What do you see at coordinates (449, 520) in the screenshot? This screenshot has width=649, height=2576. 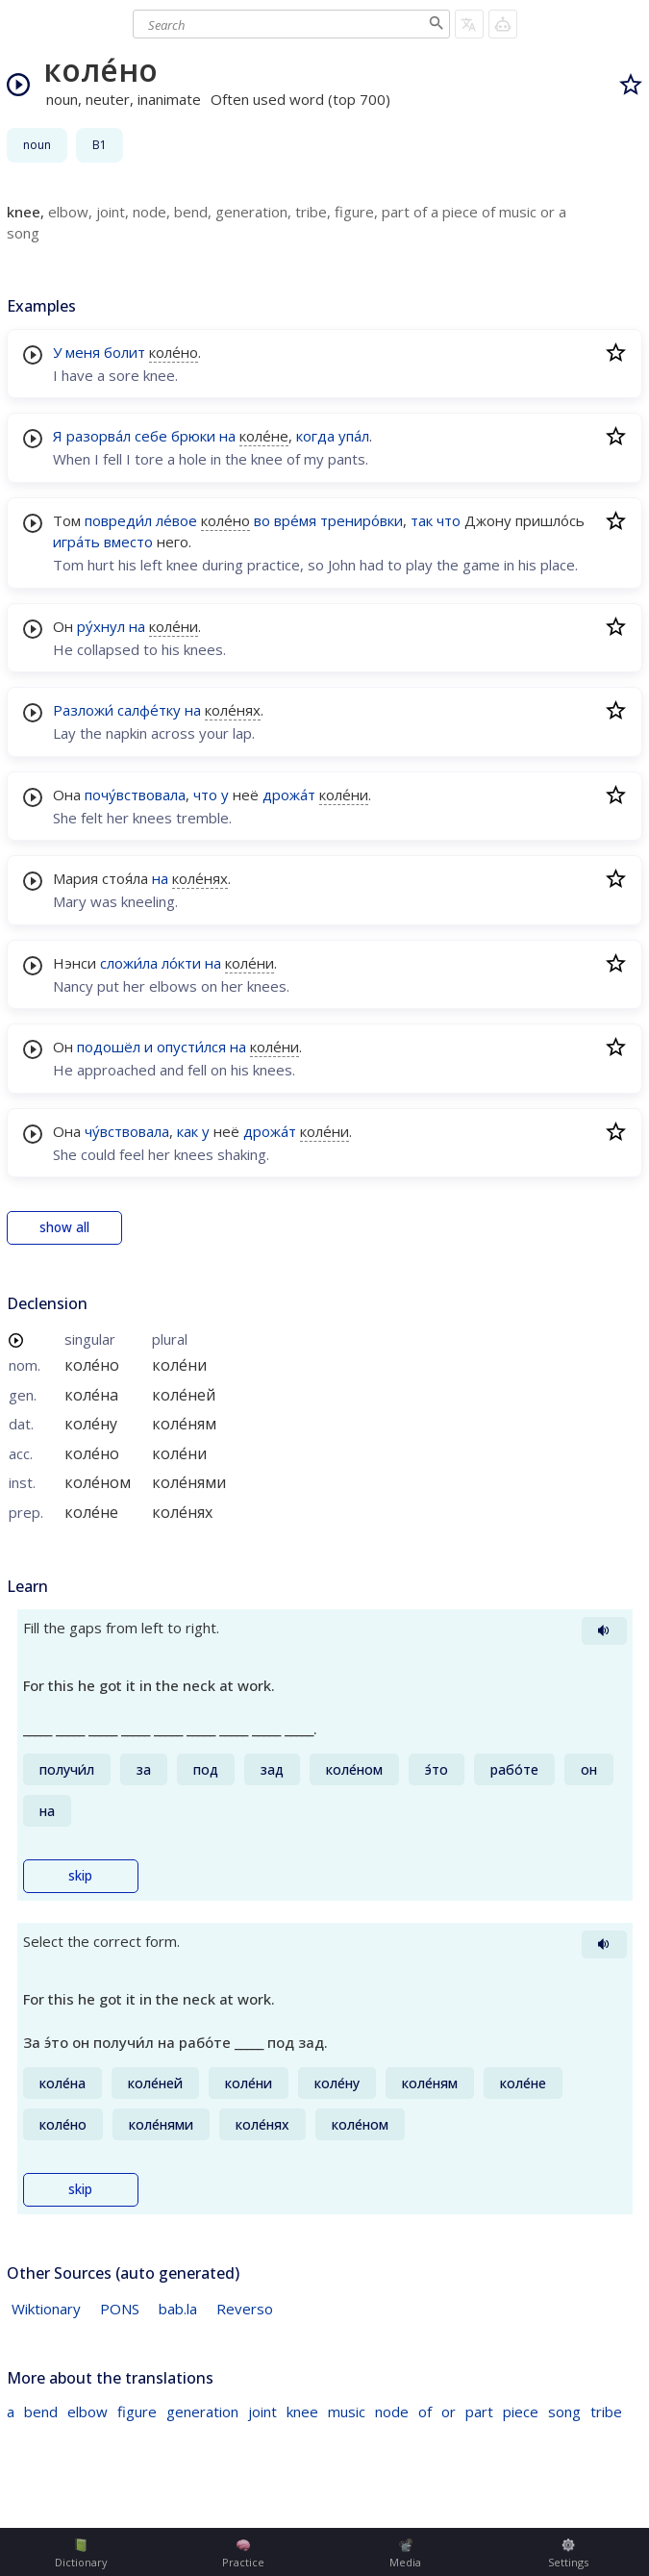 I see `что` at bounding box center [449, 520].